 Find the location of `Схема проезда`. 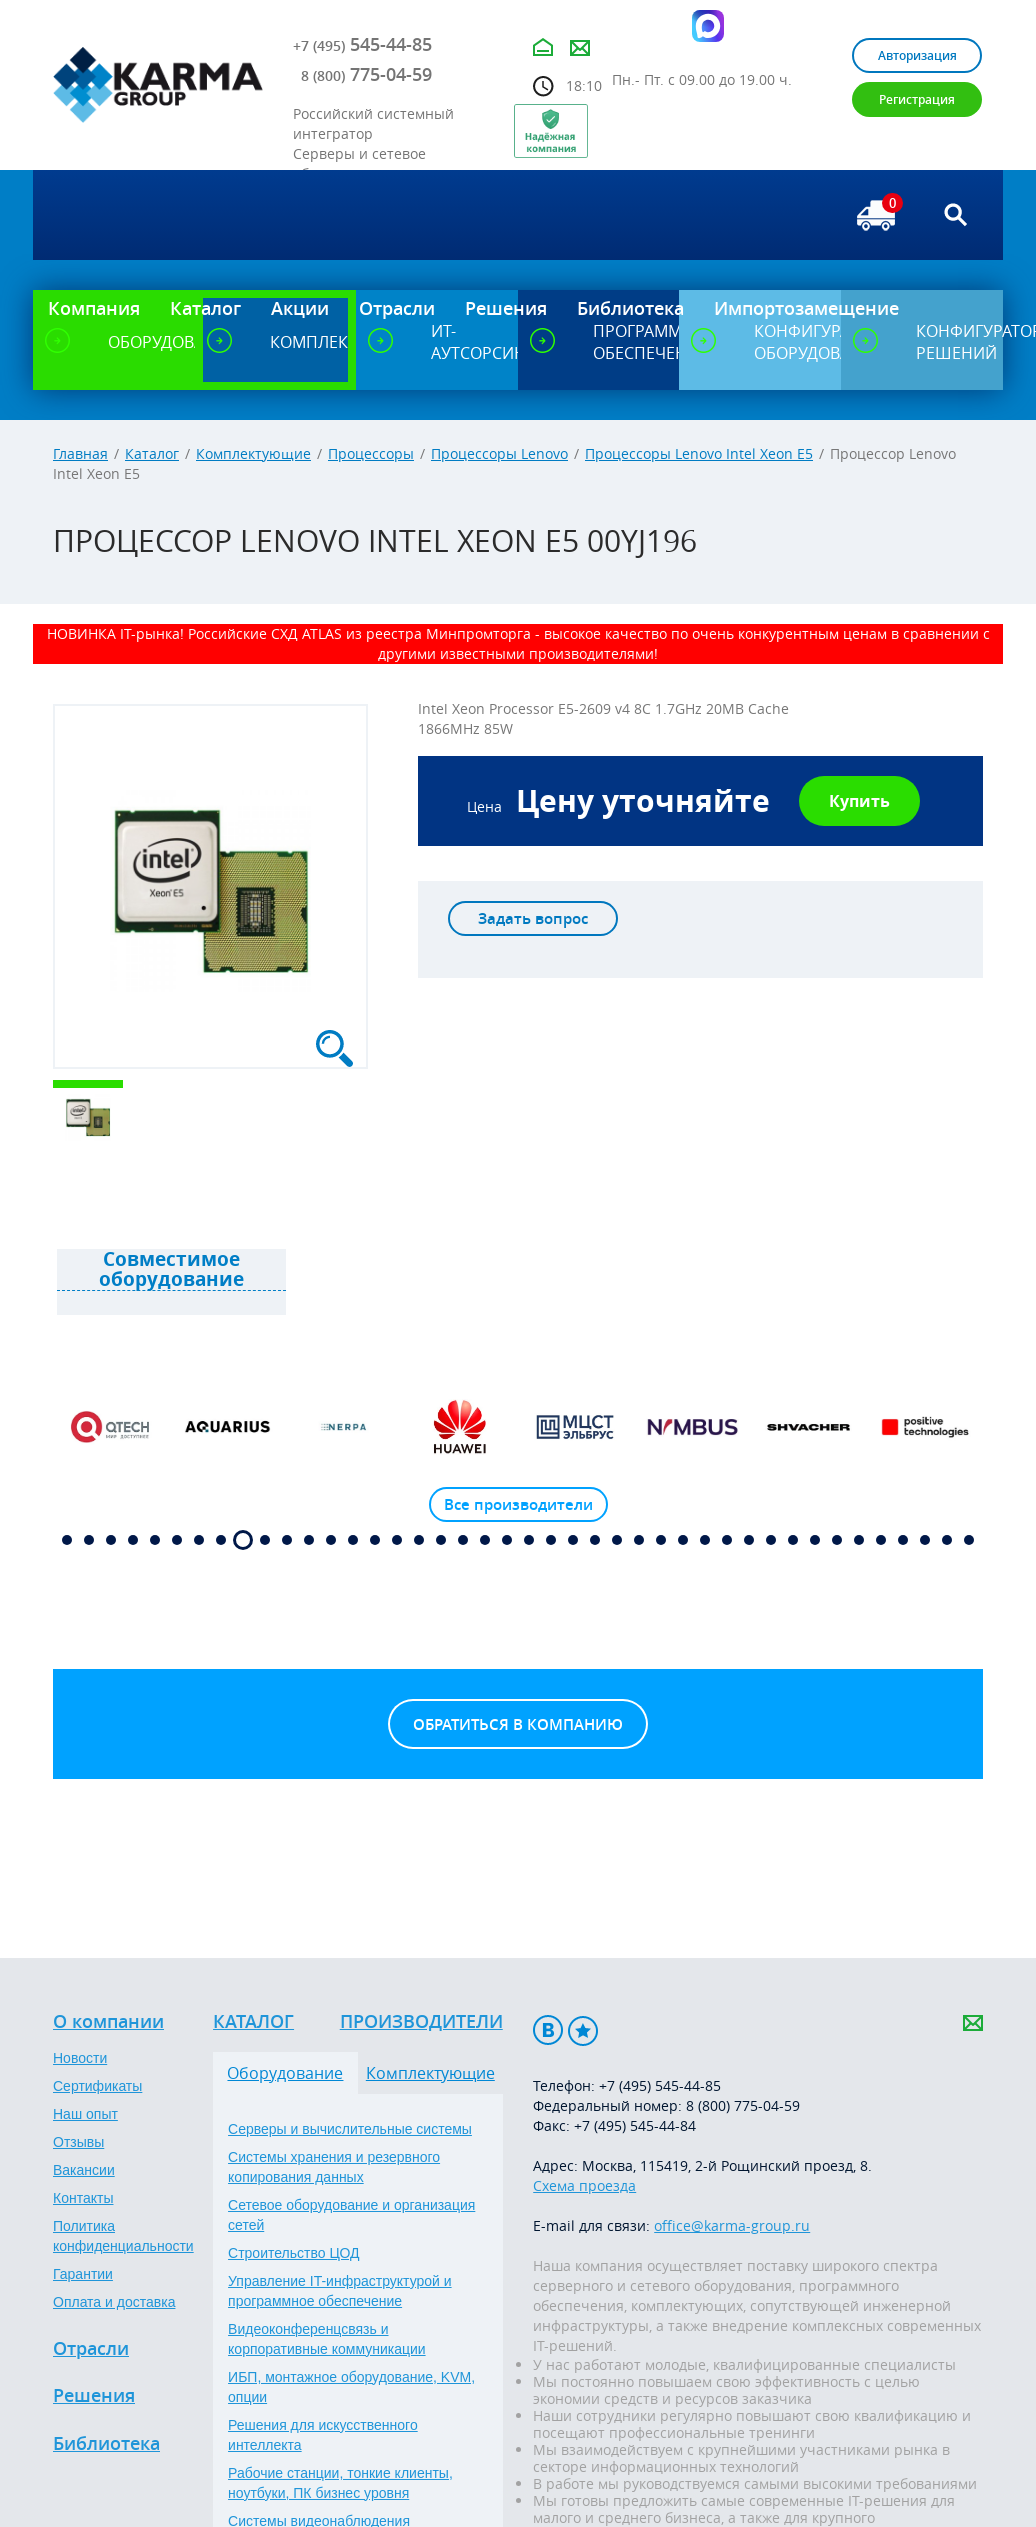

Схема проезда is located at coordinates (584, 2185).